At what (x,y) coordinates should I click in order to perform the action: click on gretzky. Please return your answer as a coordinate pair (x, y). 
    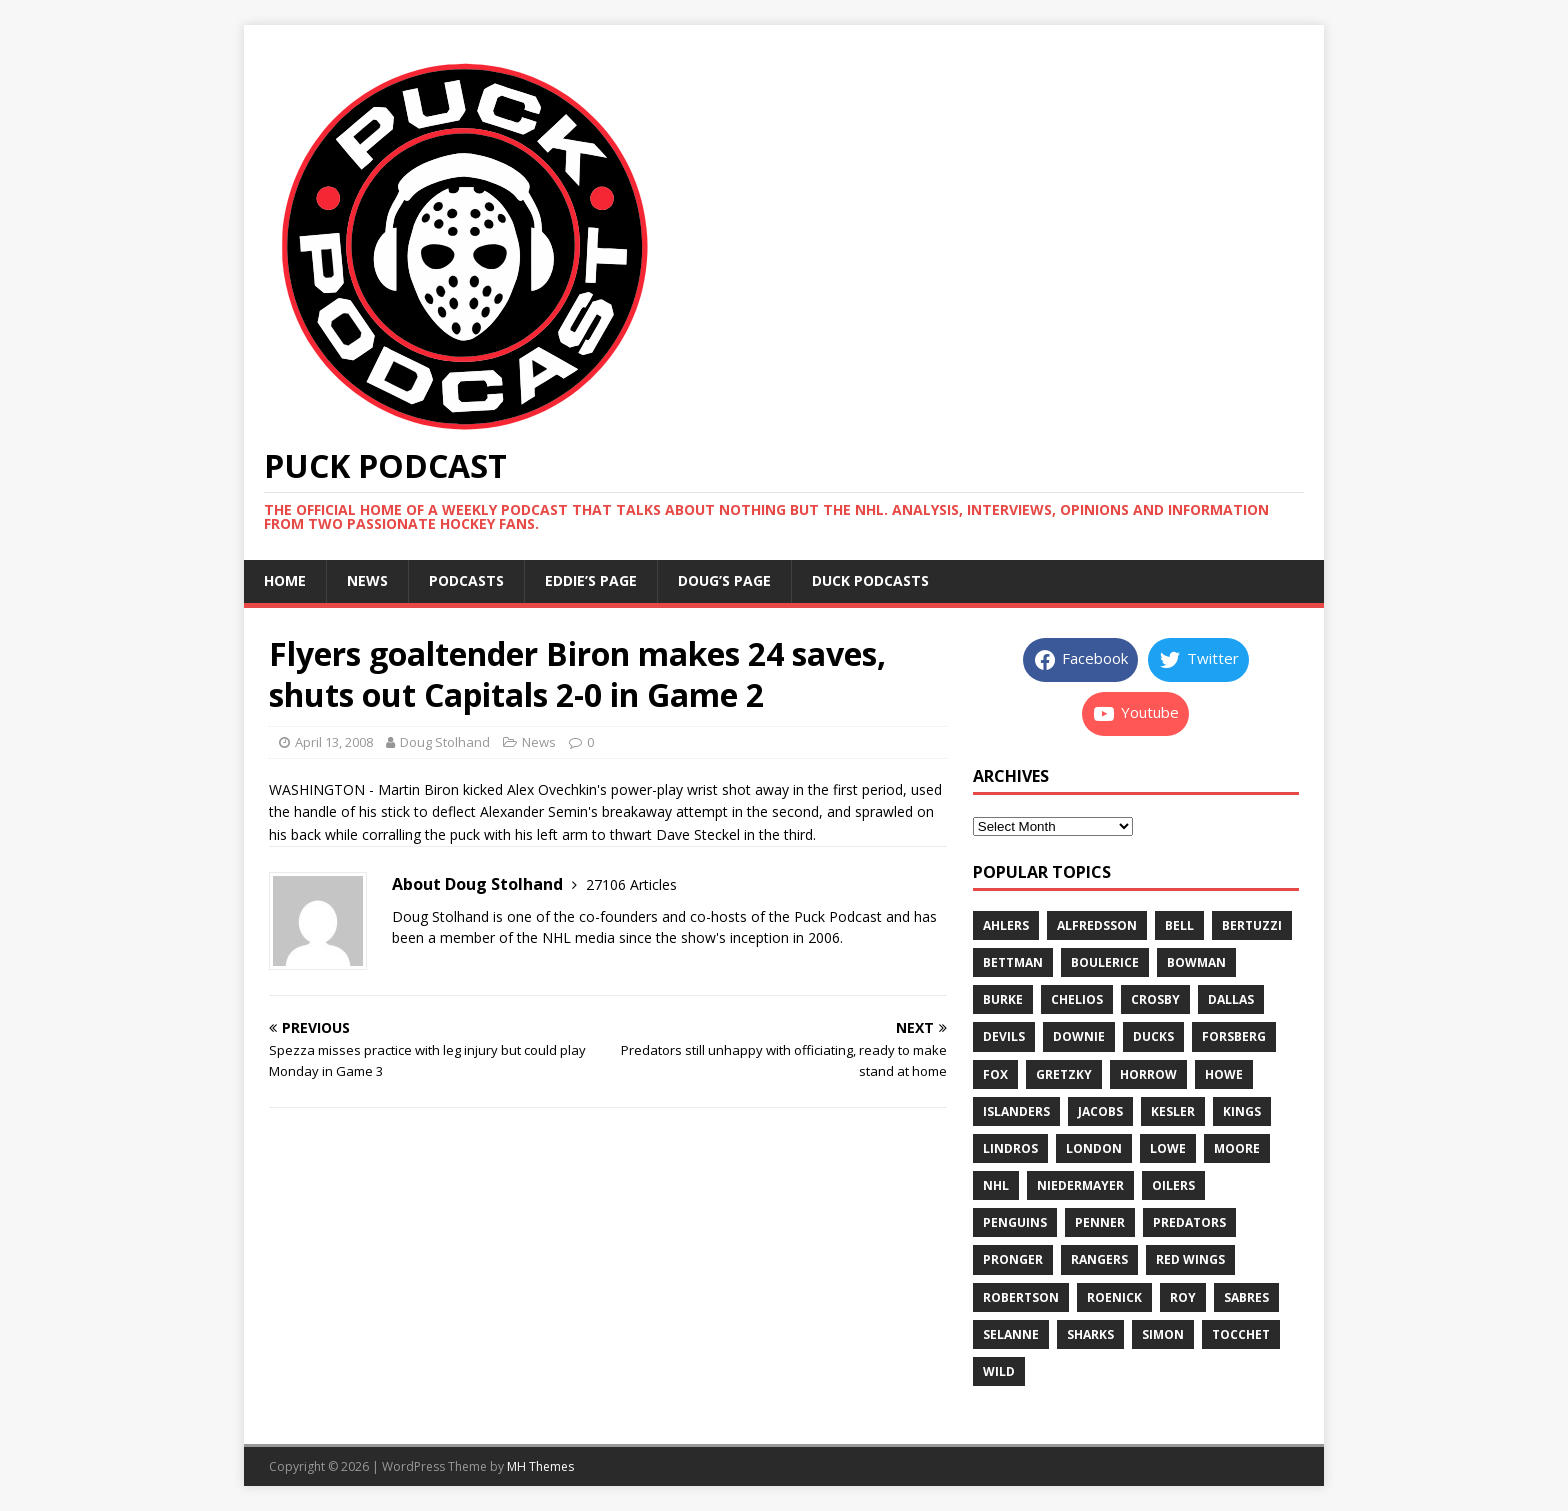
    Looking at the image, I should click on (1064, 1074).